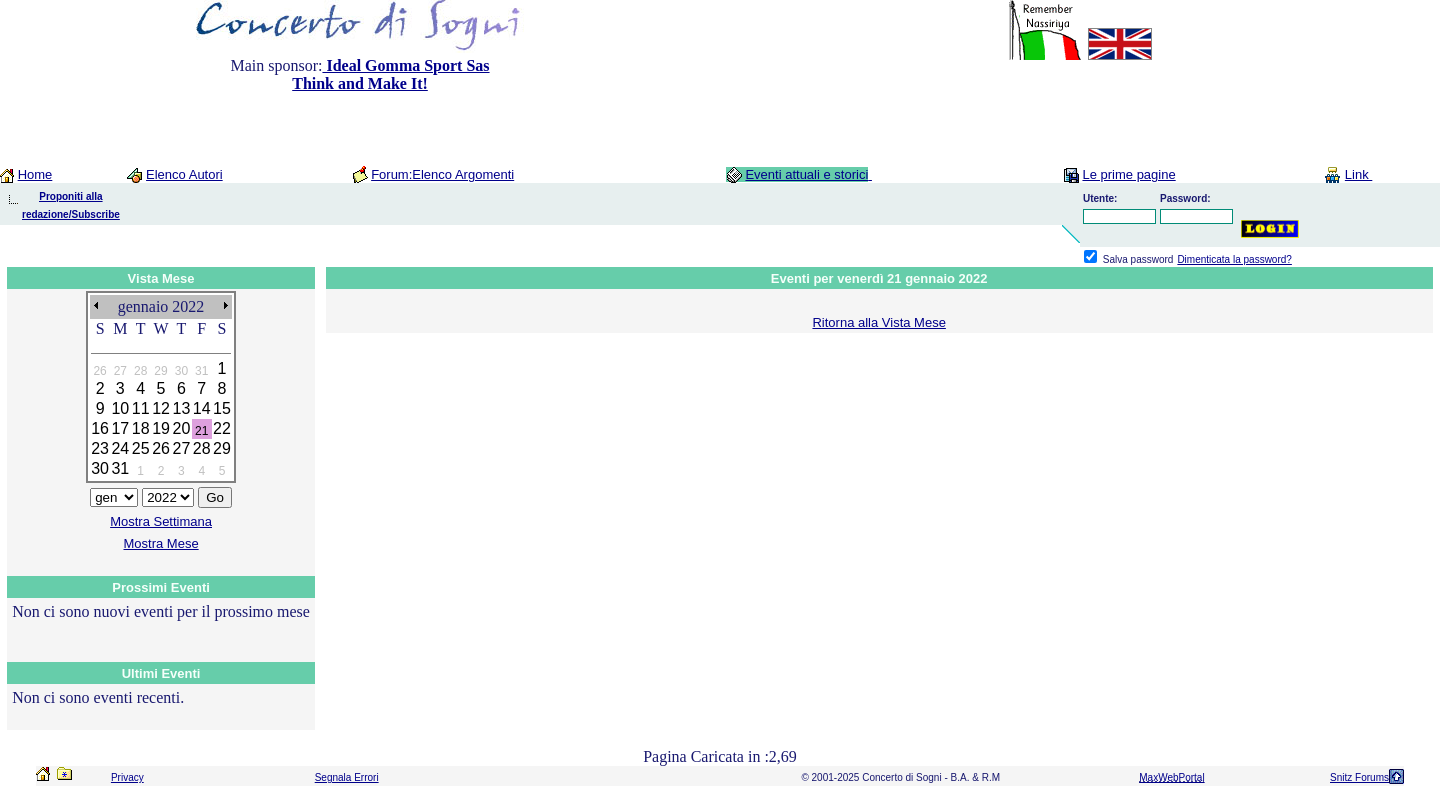 The height and width of the screenshot is (786, 1440). Describe the element at coordinates (184, 174) in the screenshot. I see `Elenco Autori` at that location.